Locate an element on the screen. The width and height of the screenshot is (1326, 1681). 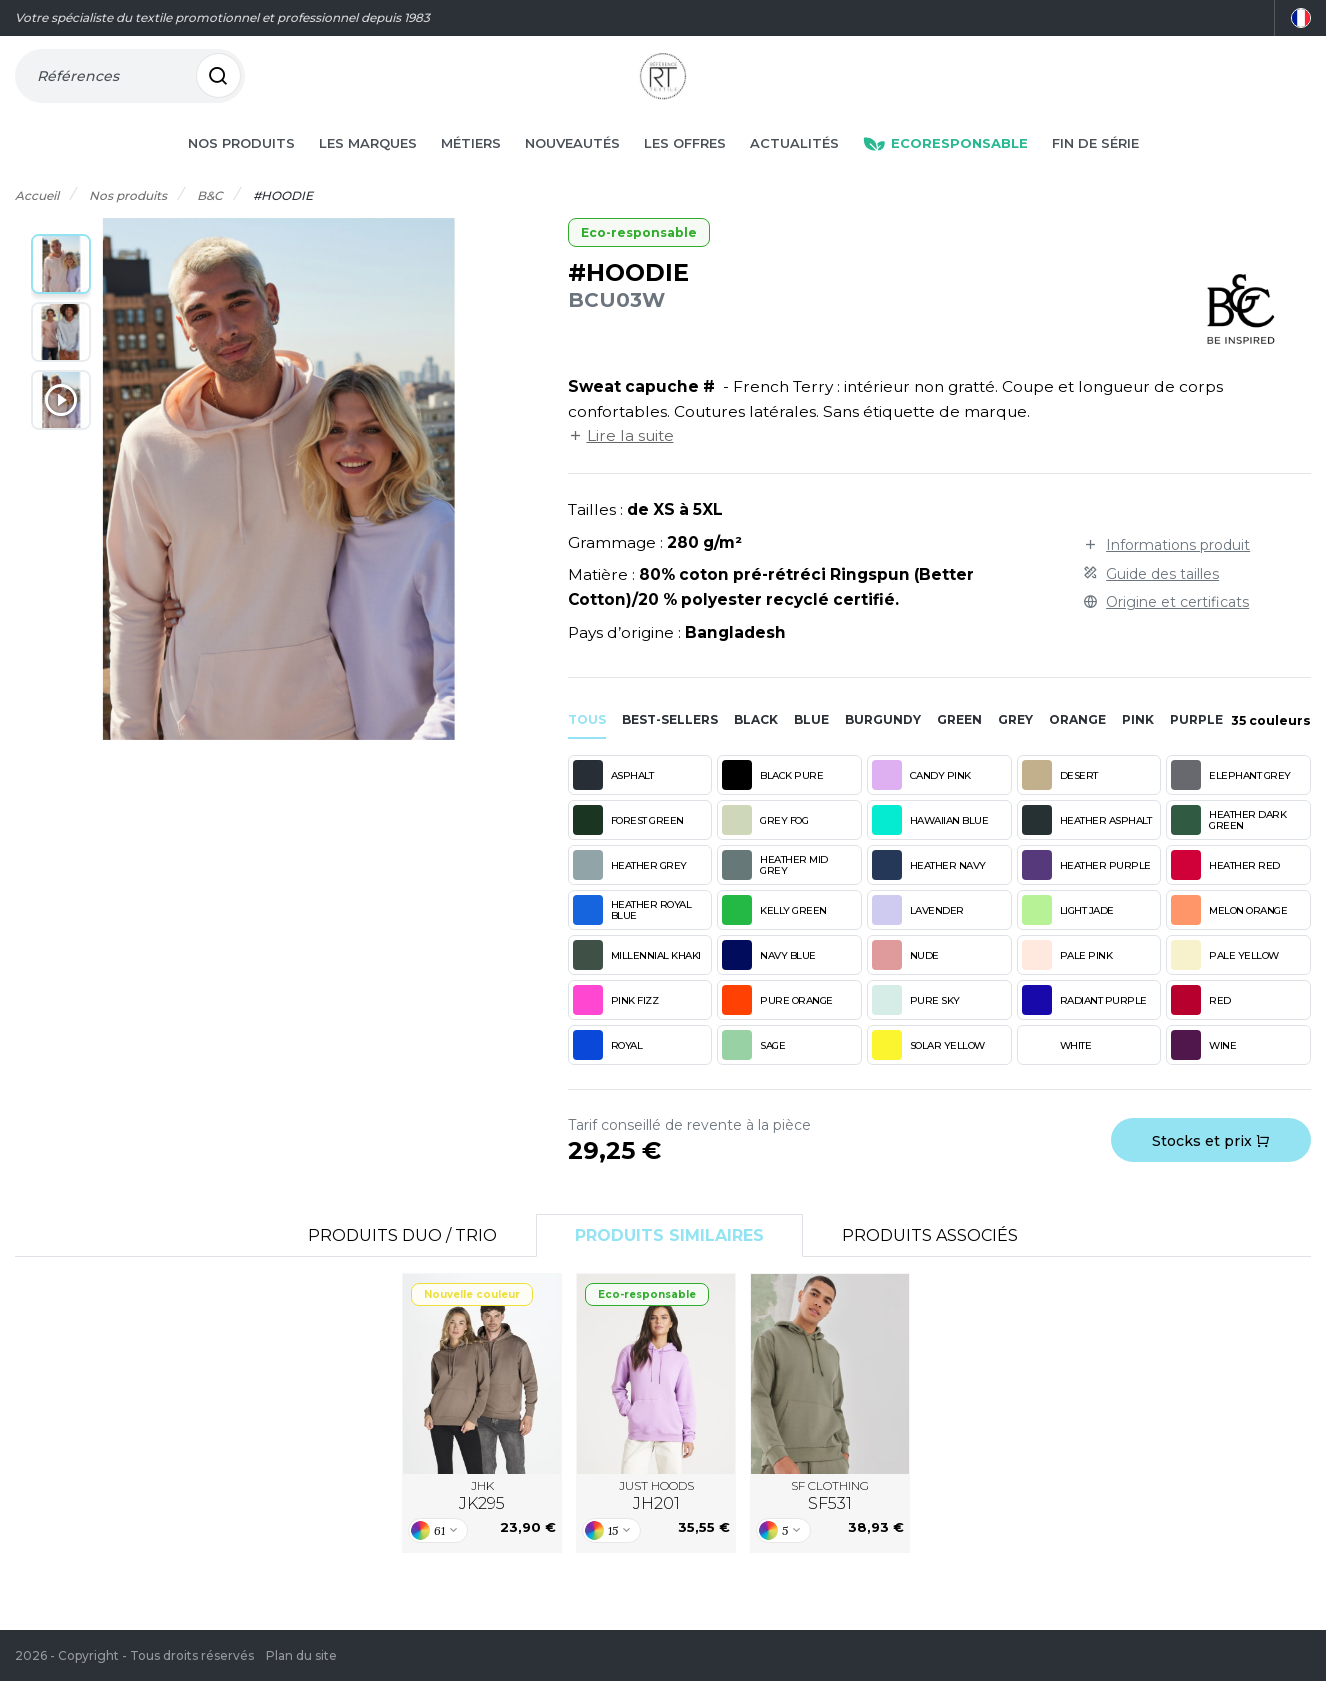
ELEPHANT GREY is located at coordinates (1231, 804).